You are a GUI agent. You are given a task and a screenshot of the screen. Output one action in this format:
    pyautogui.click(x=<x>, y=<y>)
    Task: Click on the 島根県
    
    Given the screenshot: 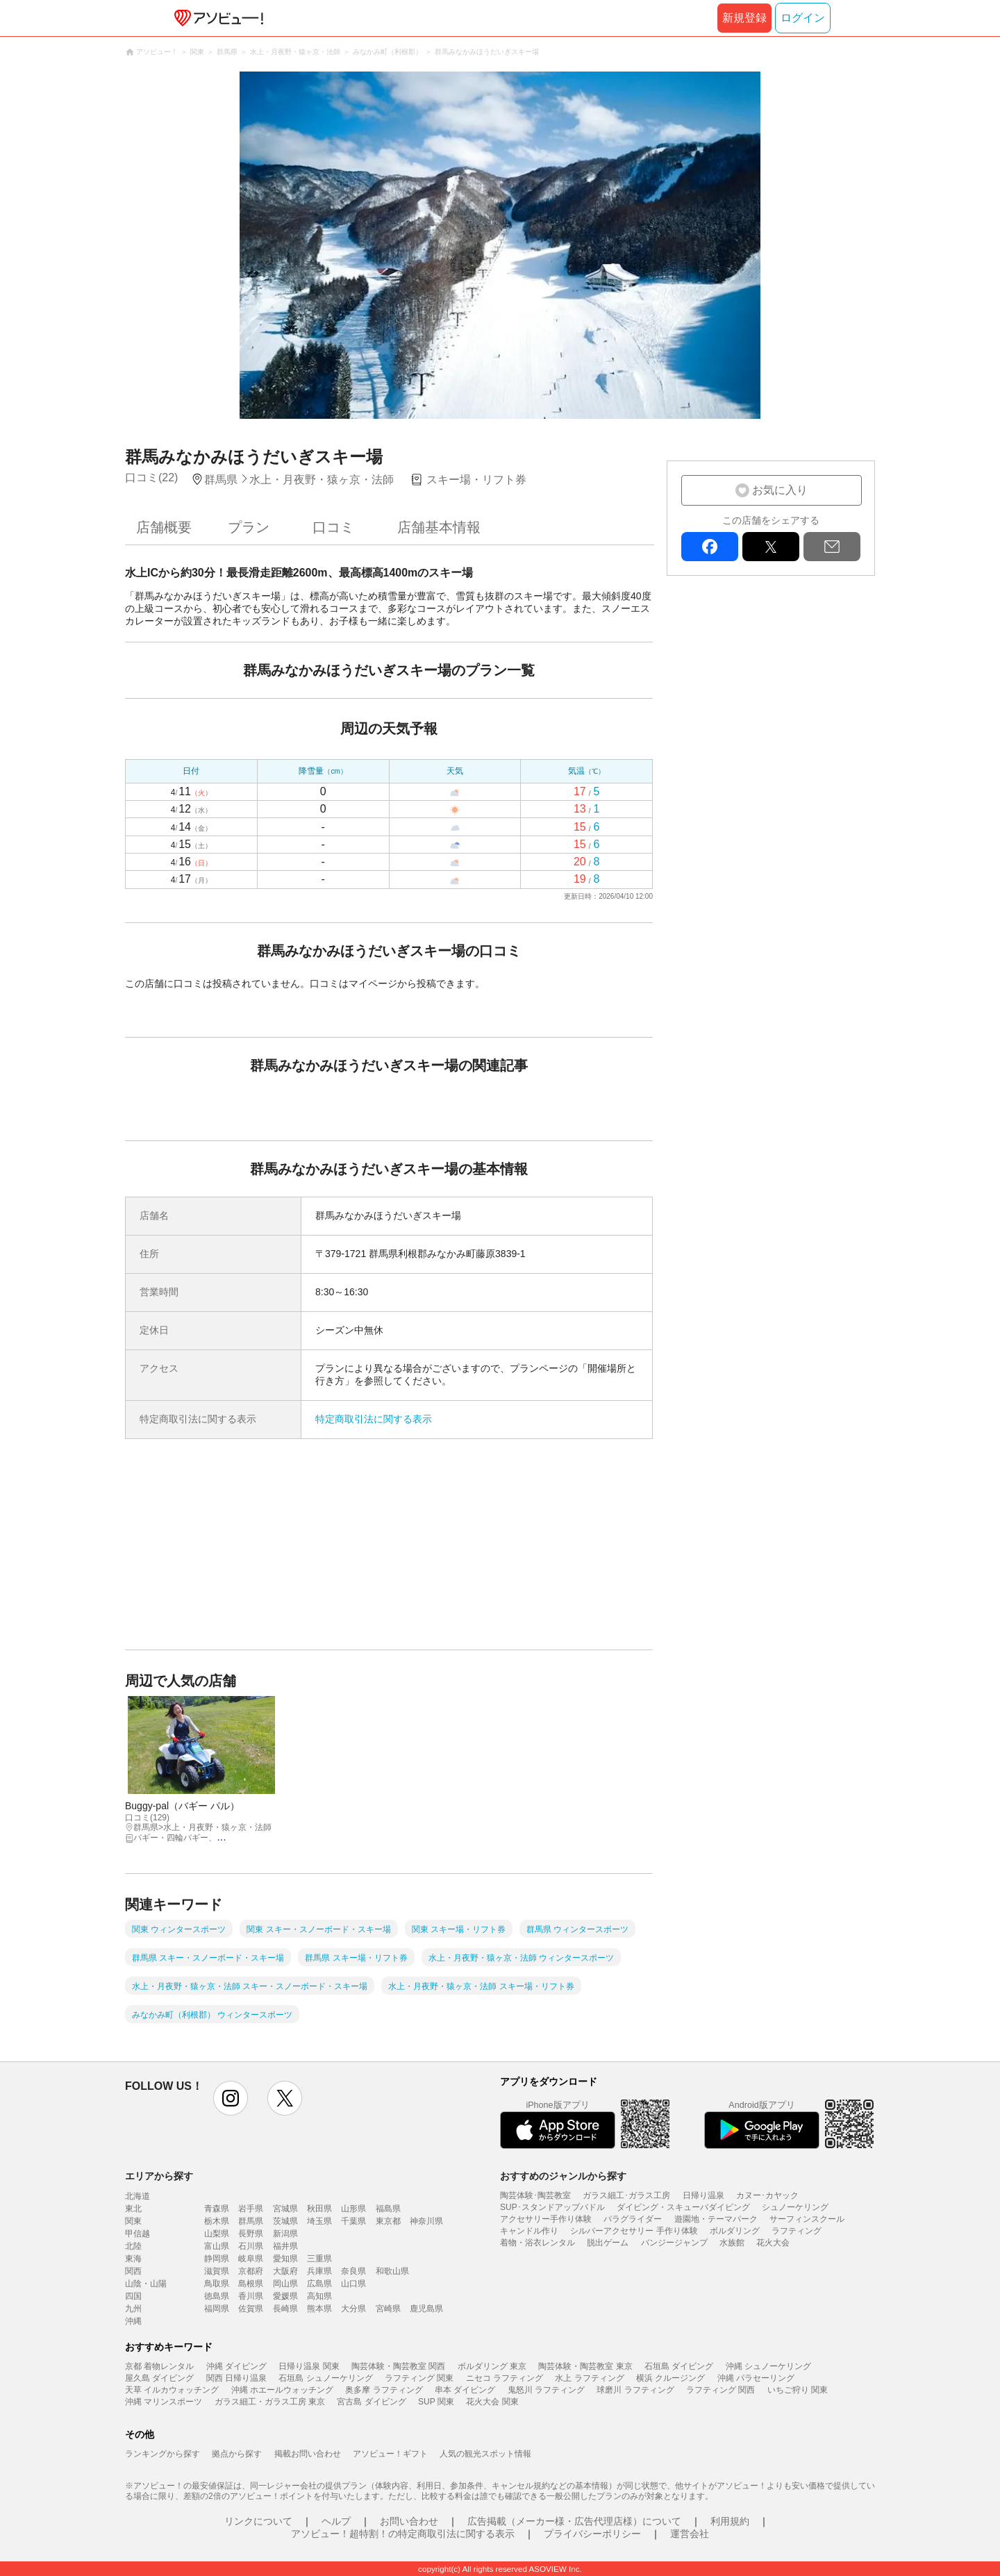 What is the action you would take?
    pyautogui.click(x=250, y=2283)
    